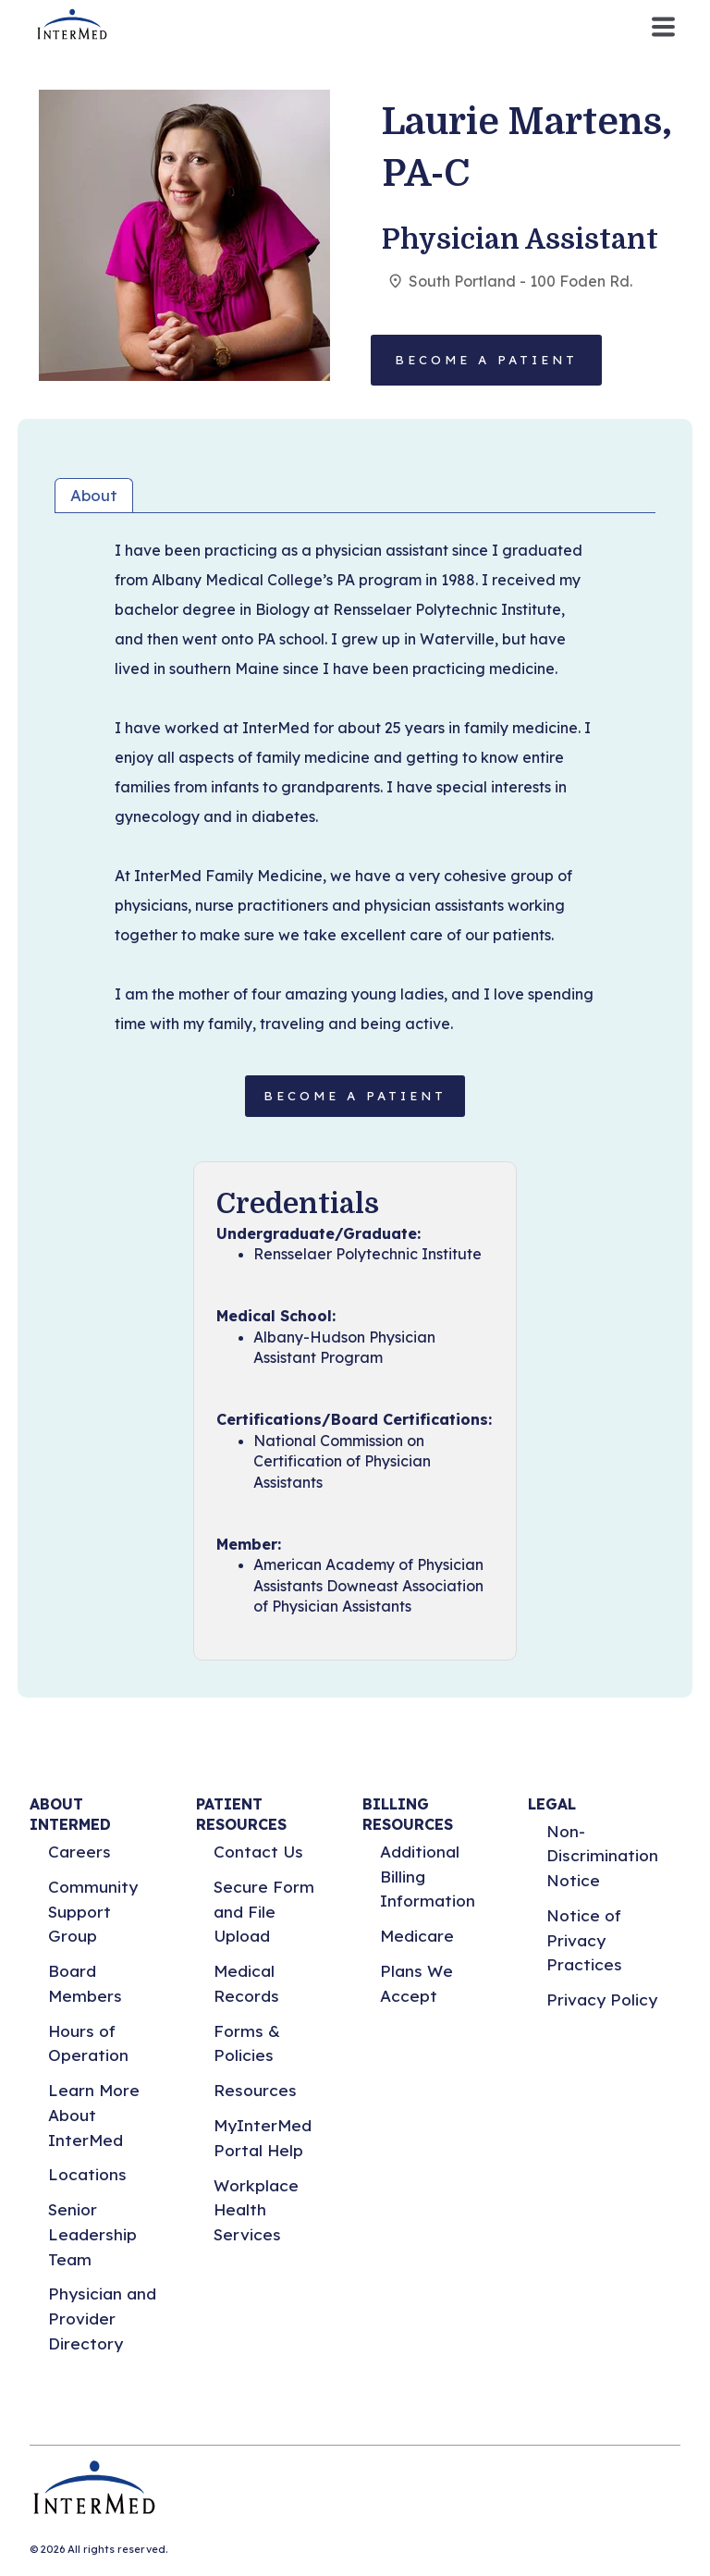 This screenshot has width=710, height=2576. I want to click on Workplace Health Services, so click(256, 2210).